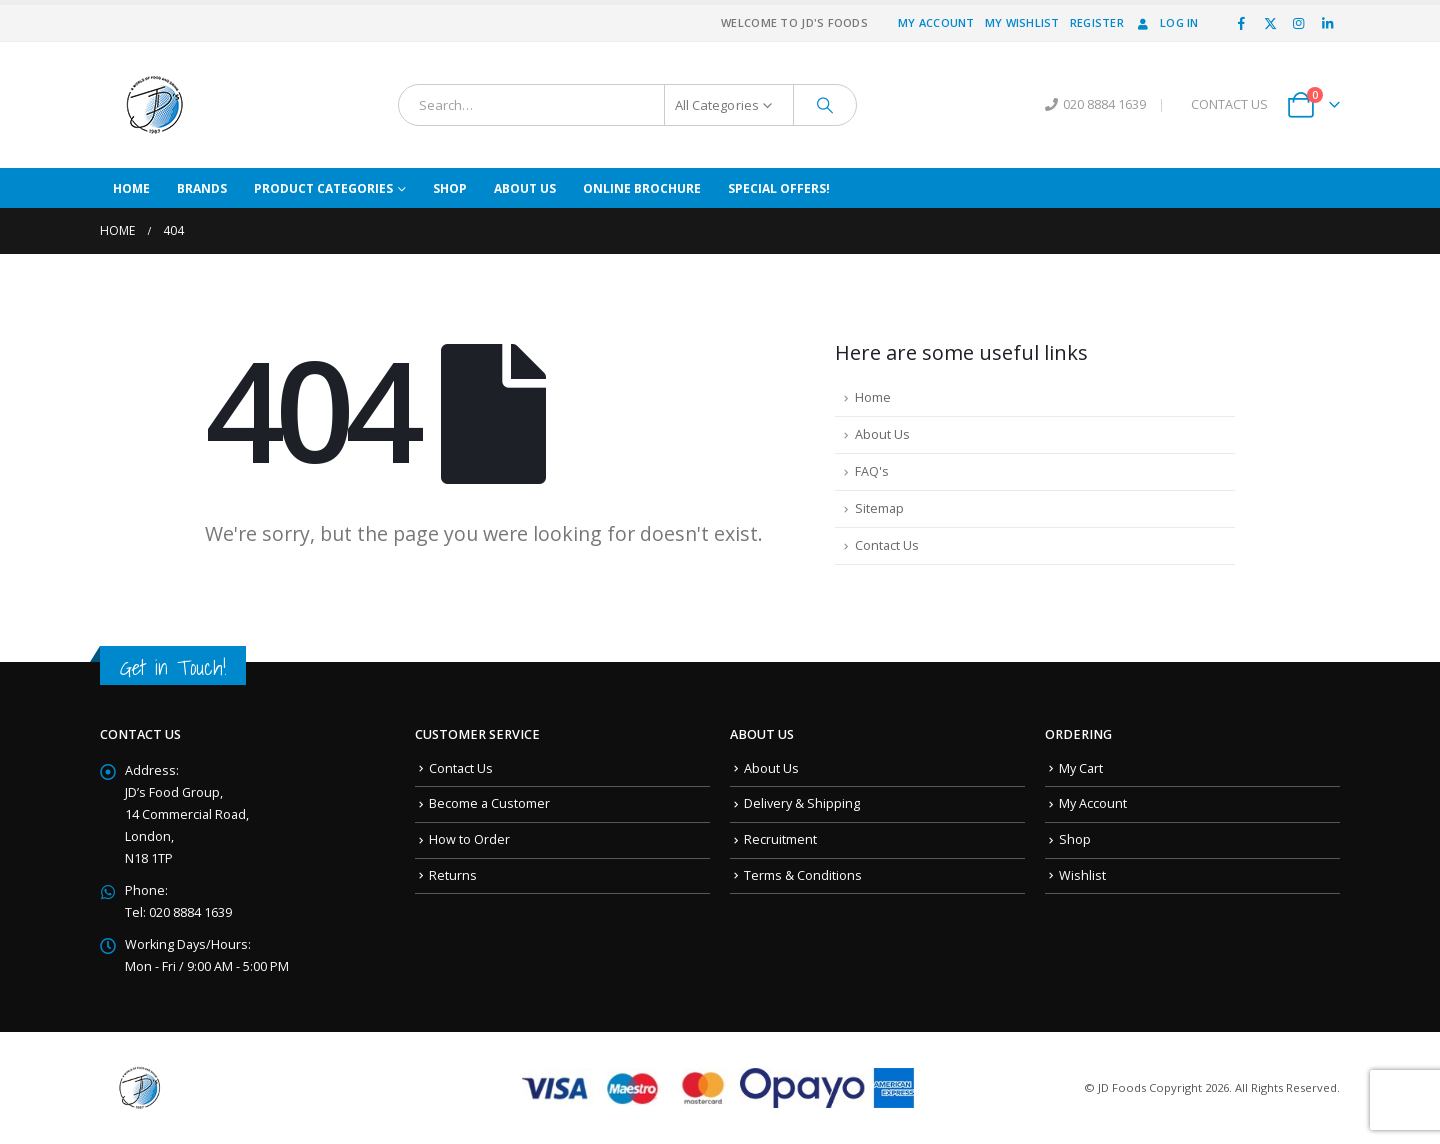  What do you see at coordinates (887, 545) in the screenshot?
I see `Contact Us` at bounding box center [887, 545].